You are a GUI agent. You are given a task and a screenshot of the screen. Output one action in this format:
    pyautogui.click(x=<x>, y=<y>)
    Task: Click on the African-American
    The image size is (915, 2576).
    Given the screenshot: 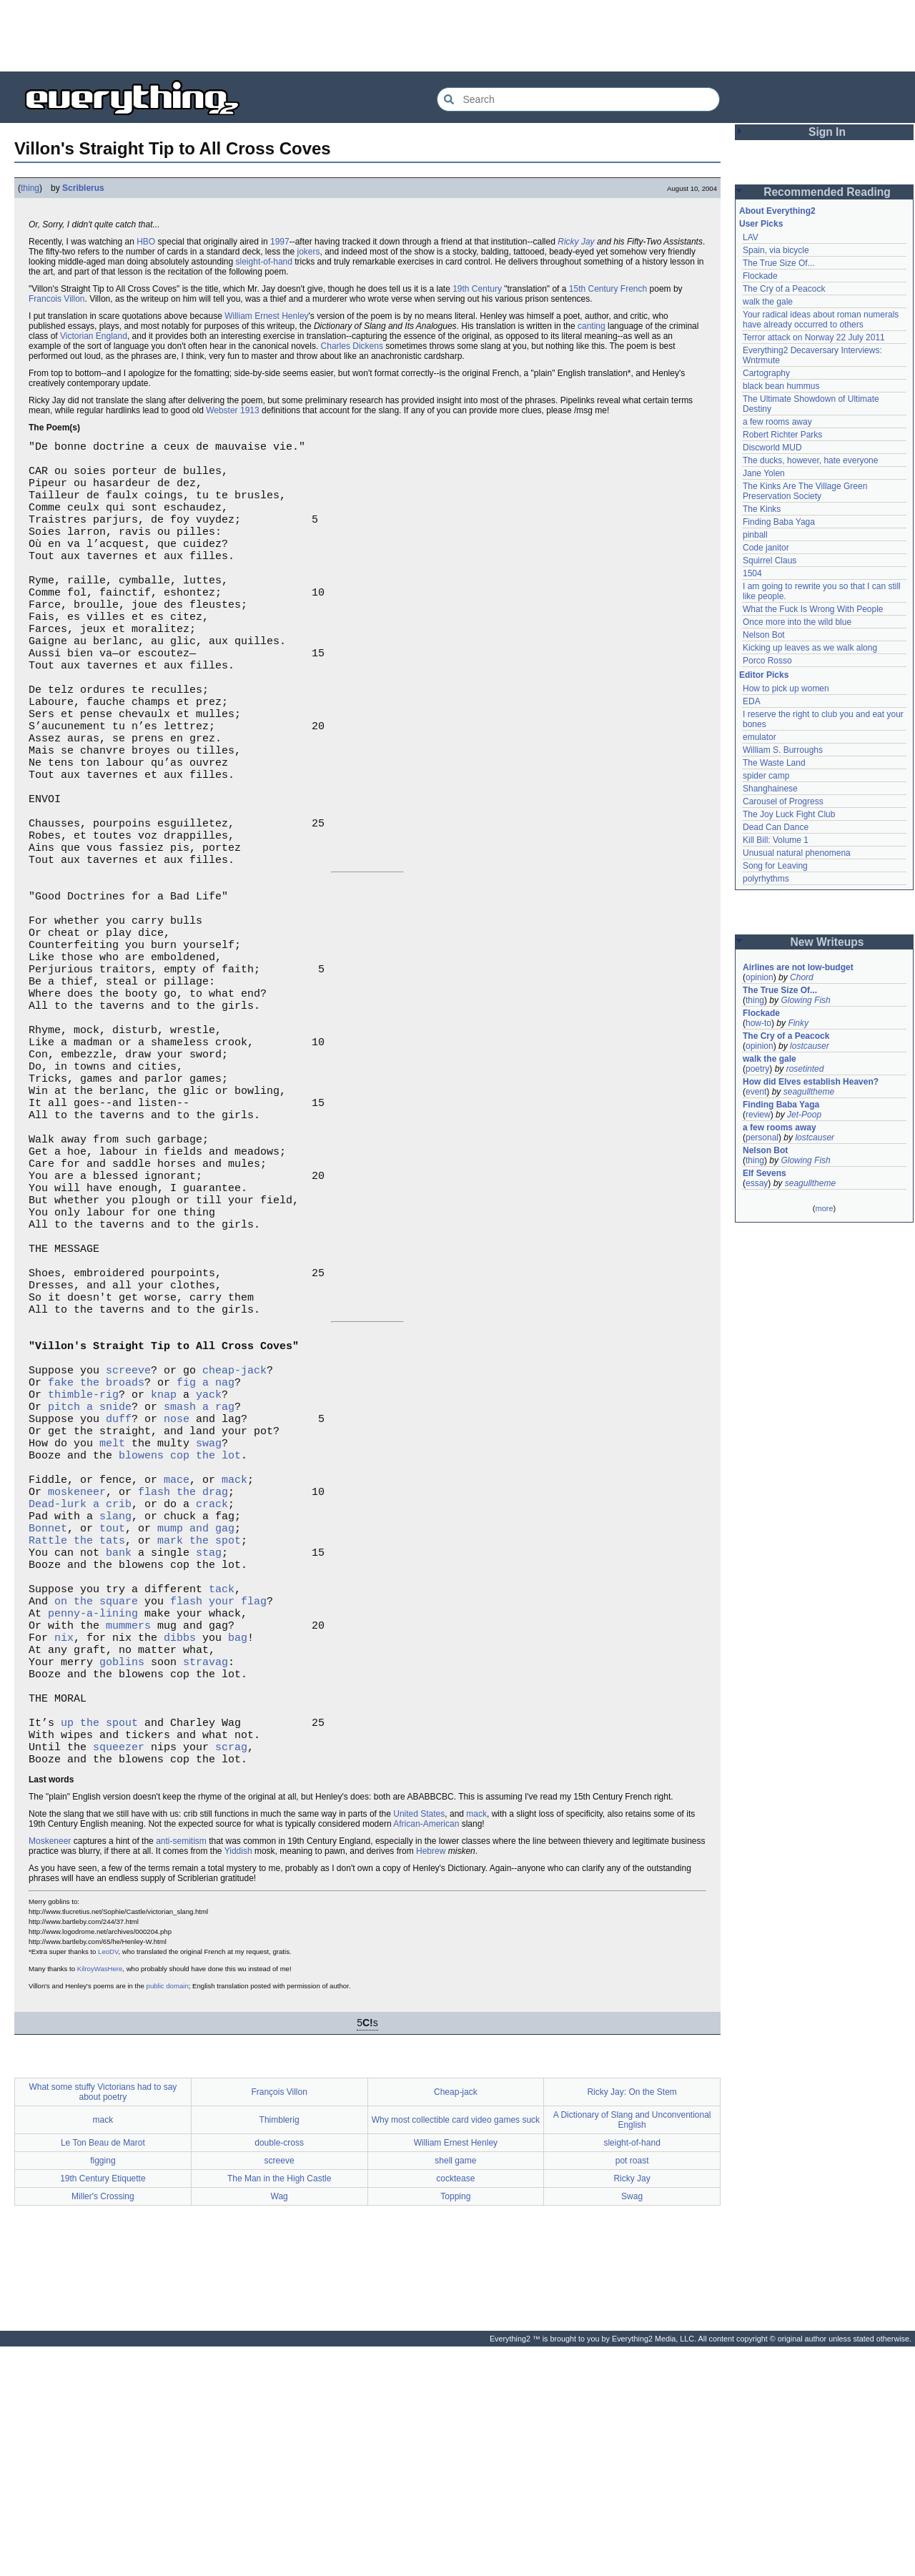 What is the action you would take?
    pyautogui.click(x=426, y=2053)
    